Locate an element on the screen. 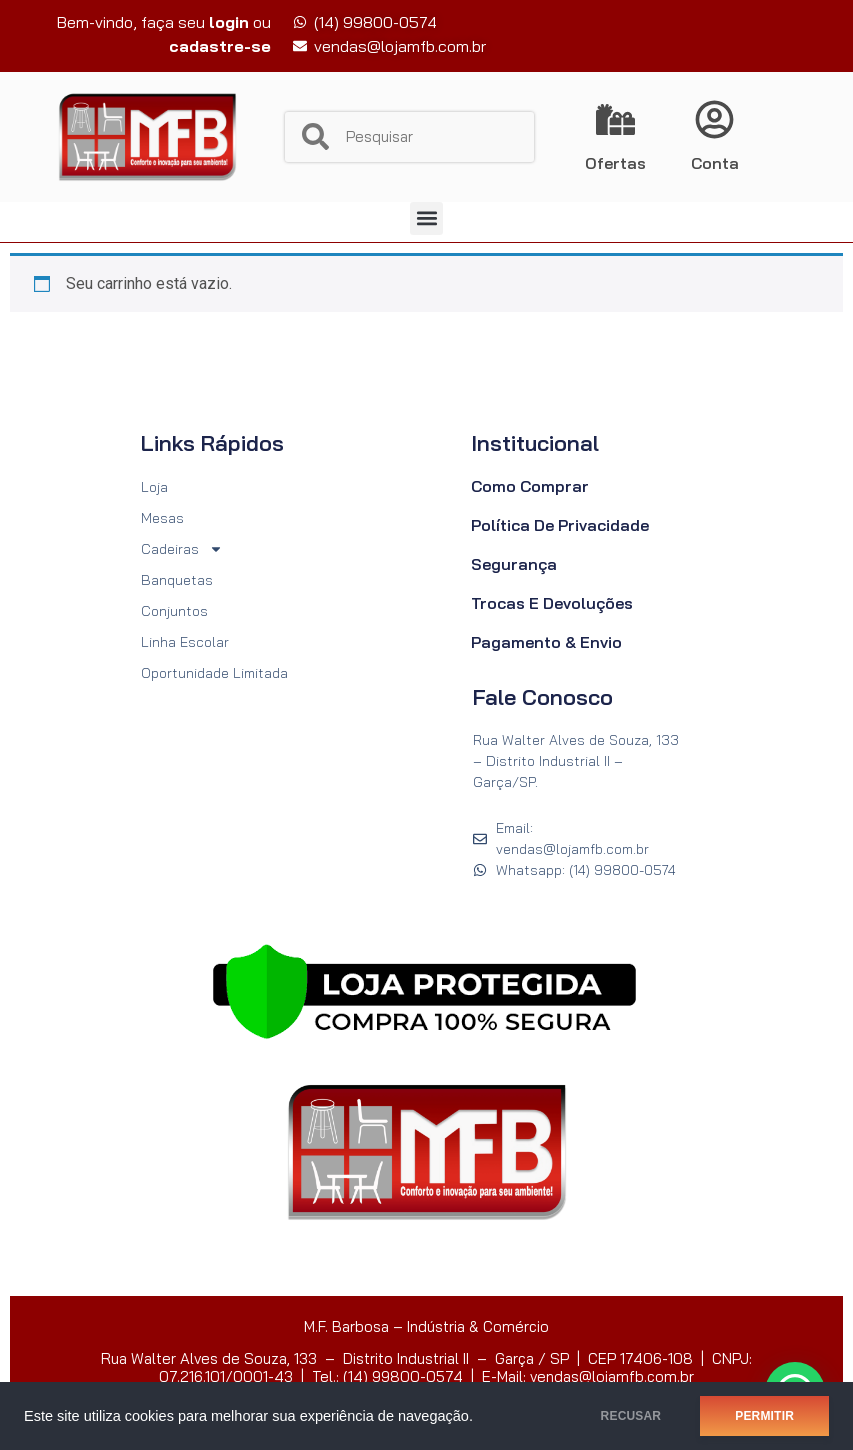 The width and height of the screenshot is (853, 1450). Conjuntos is located at coordinates (174, 611).